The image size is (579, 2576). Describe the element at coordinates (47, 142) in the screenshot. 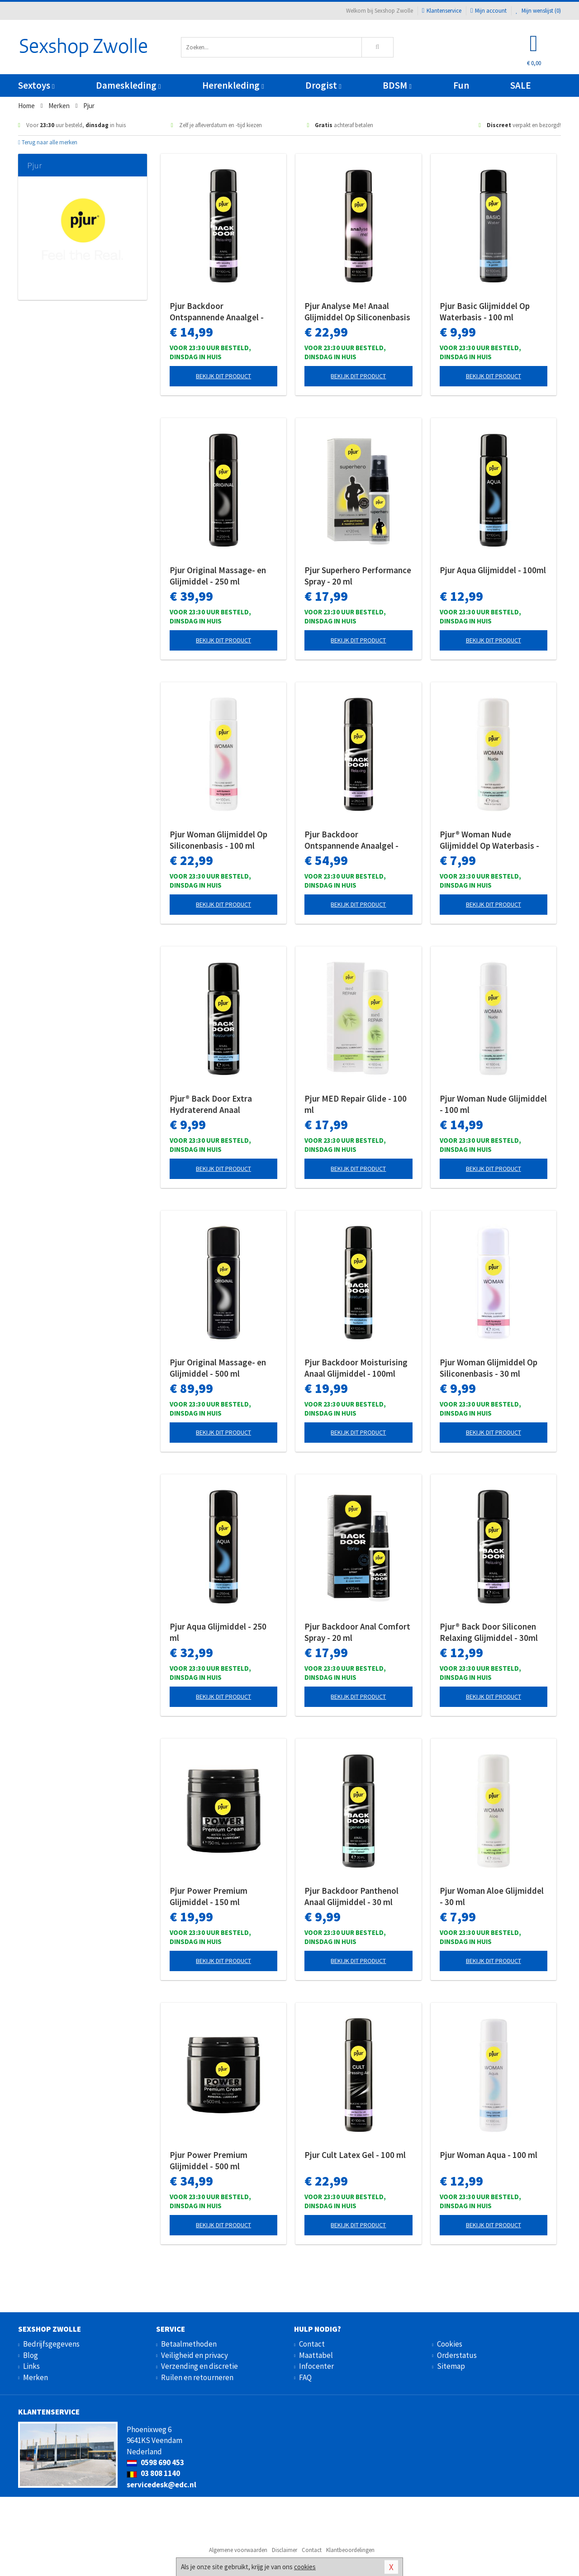

I see `Terug naar alle merken` at that location.